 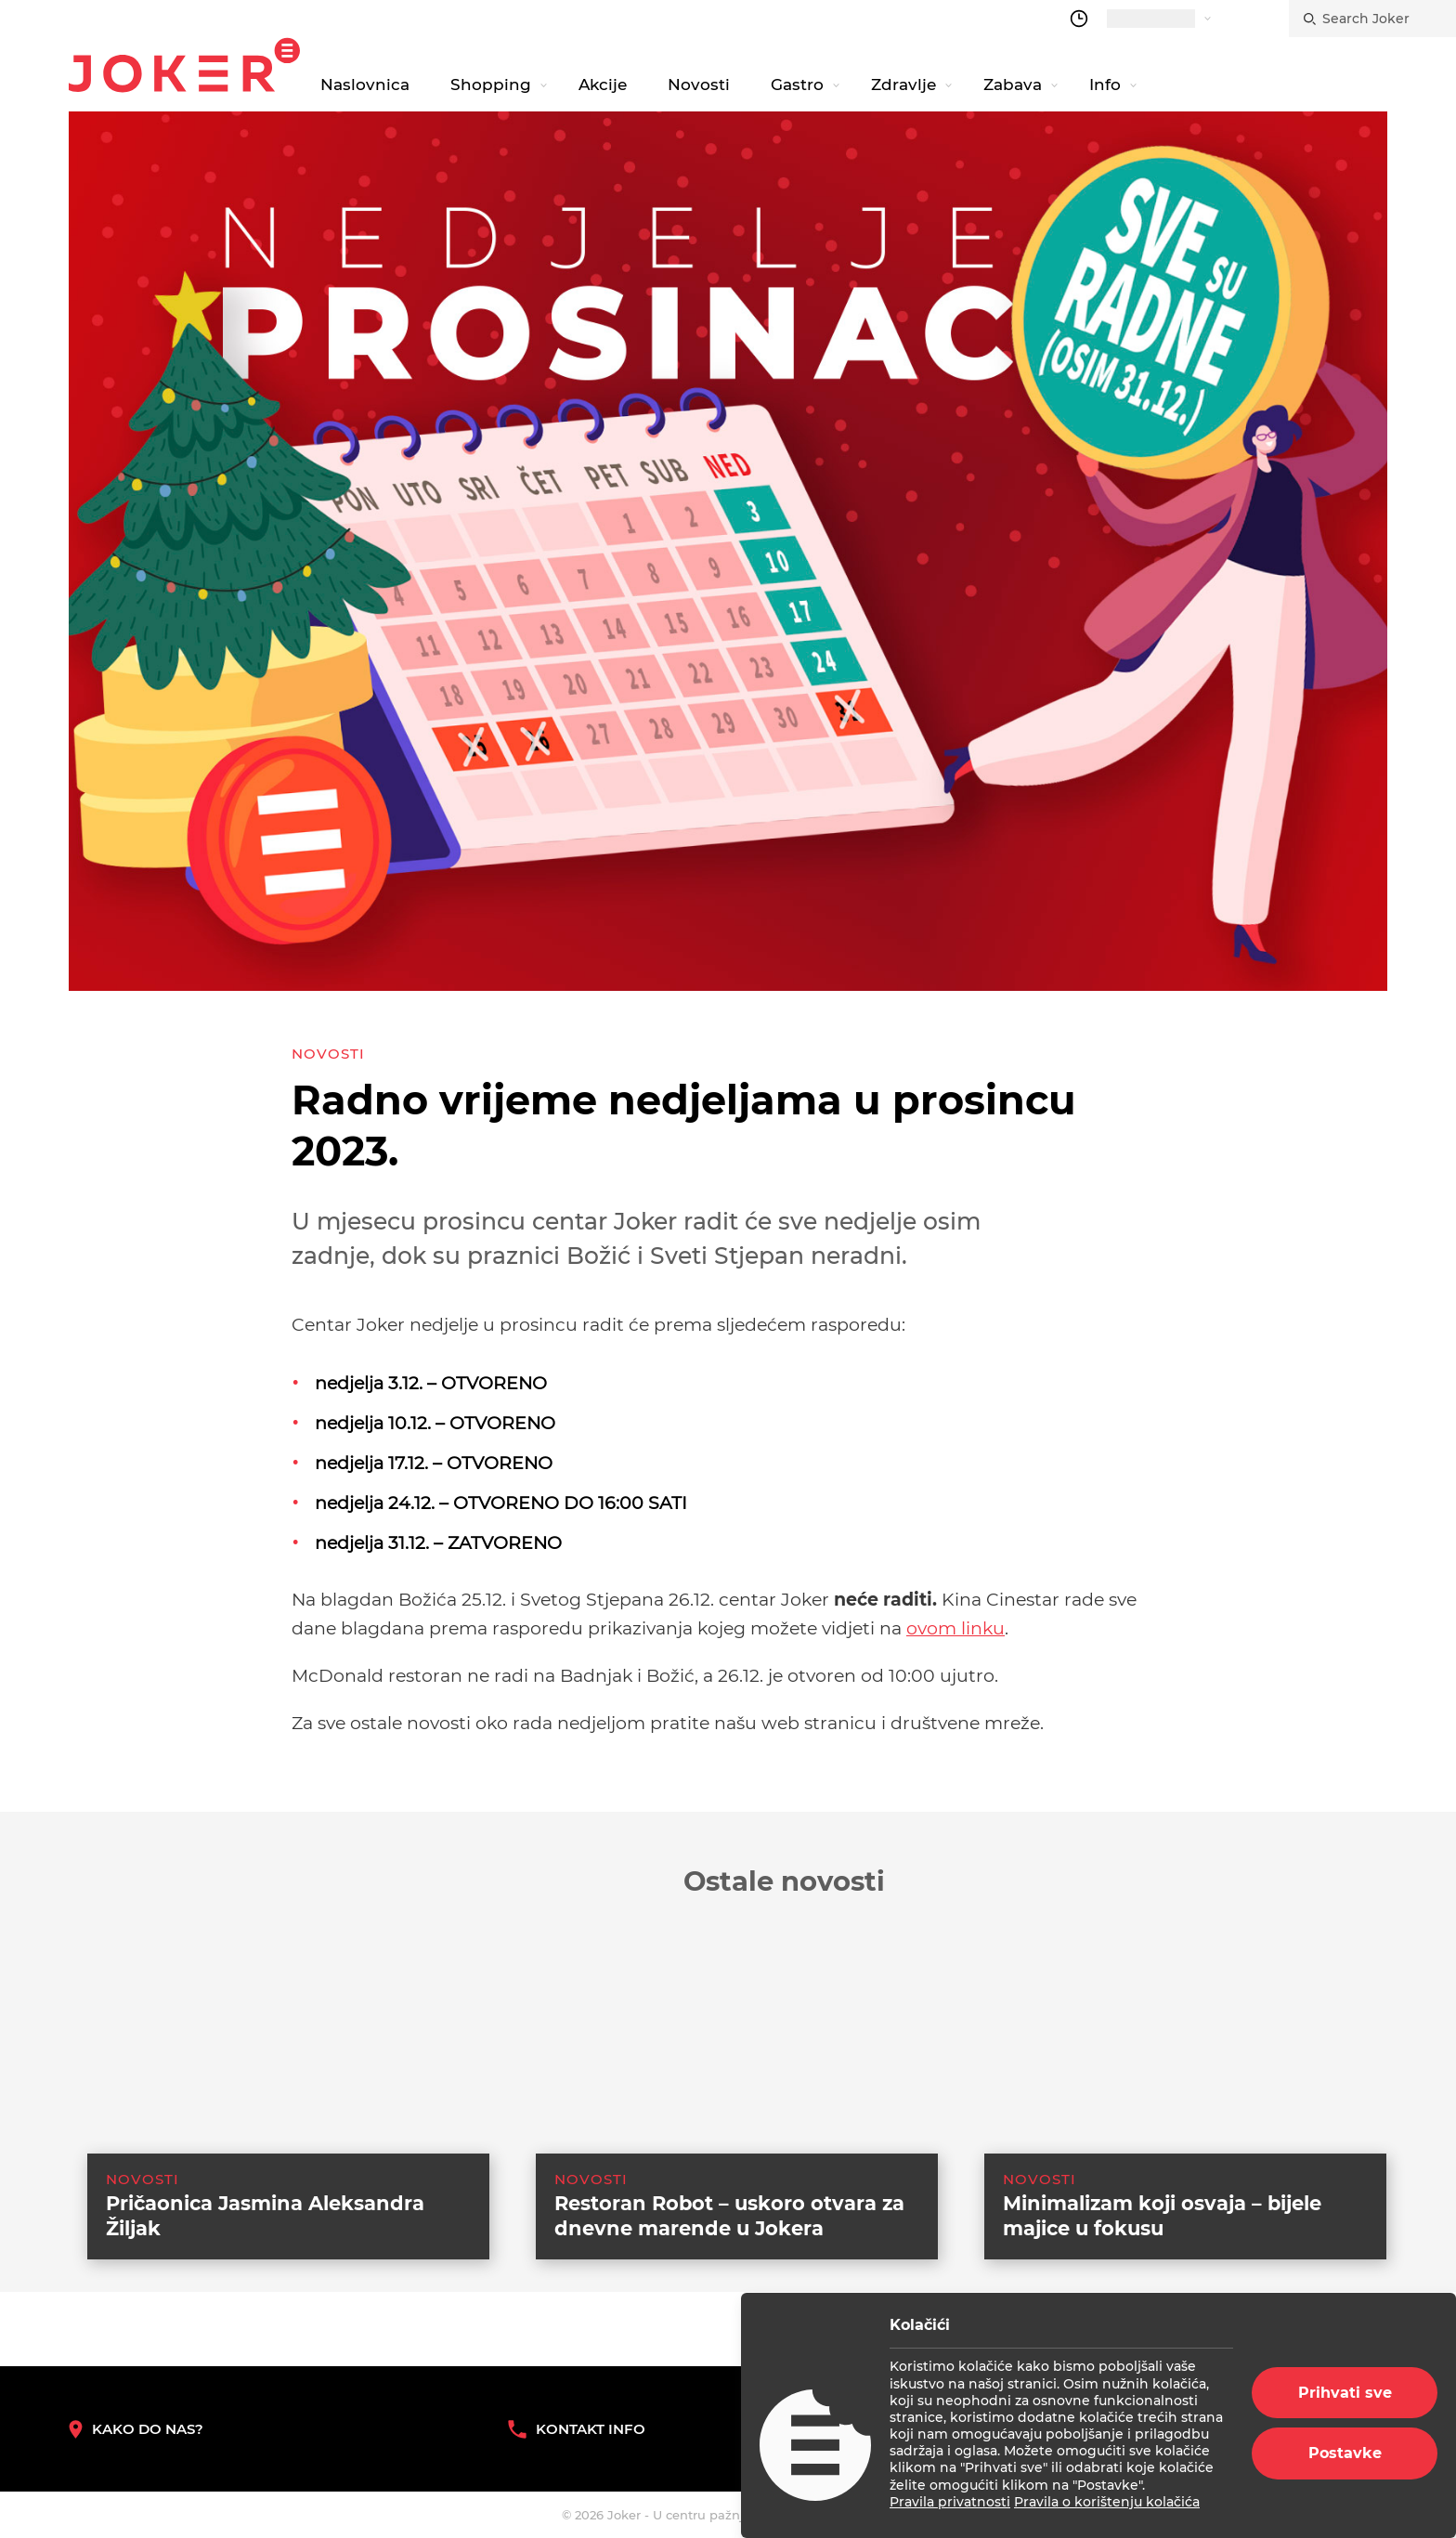 What do you see at coordinates (950, 2501) in the screenshot?
I see `Pravila privatnosti` at bounding box center [950, 2501].